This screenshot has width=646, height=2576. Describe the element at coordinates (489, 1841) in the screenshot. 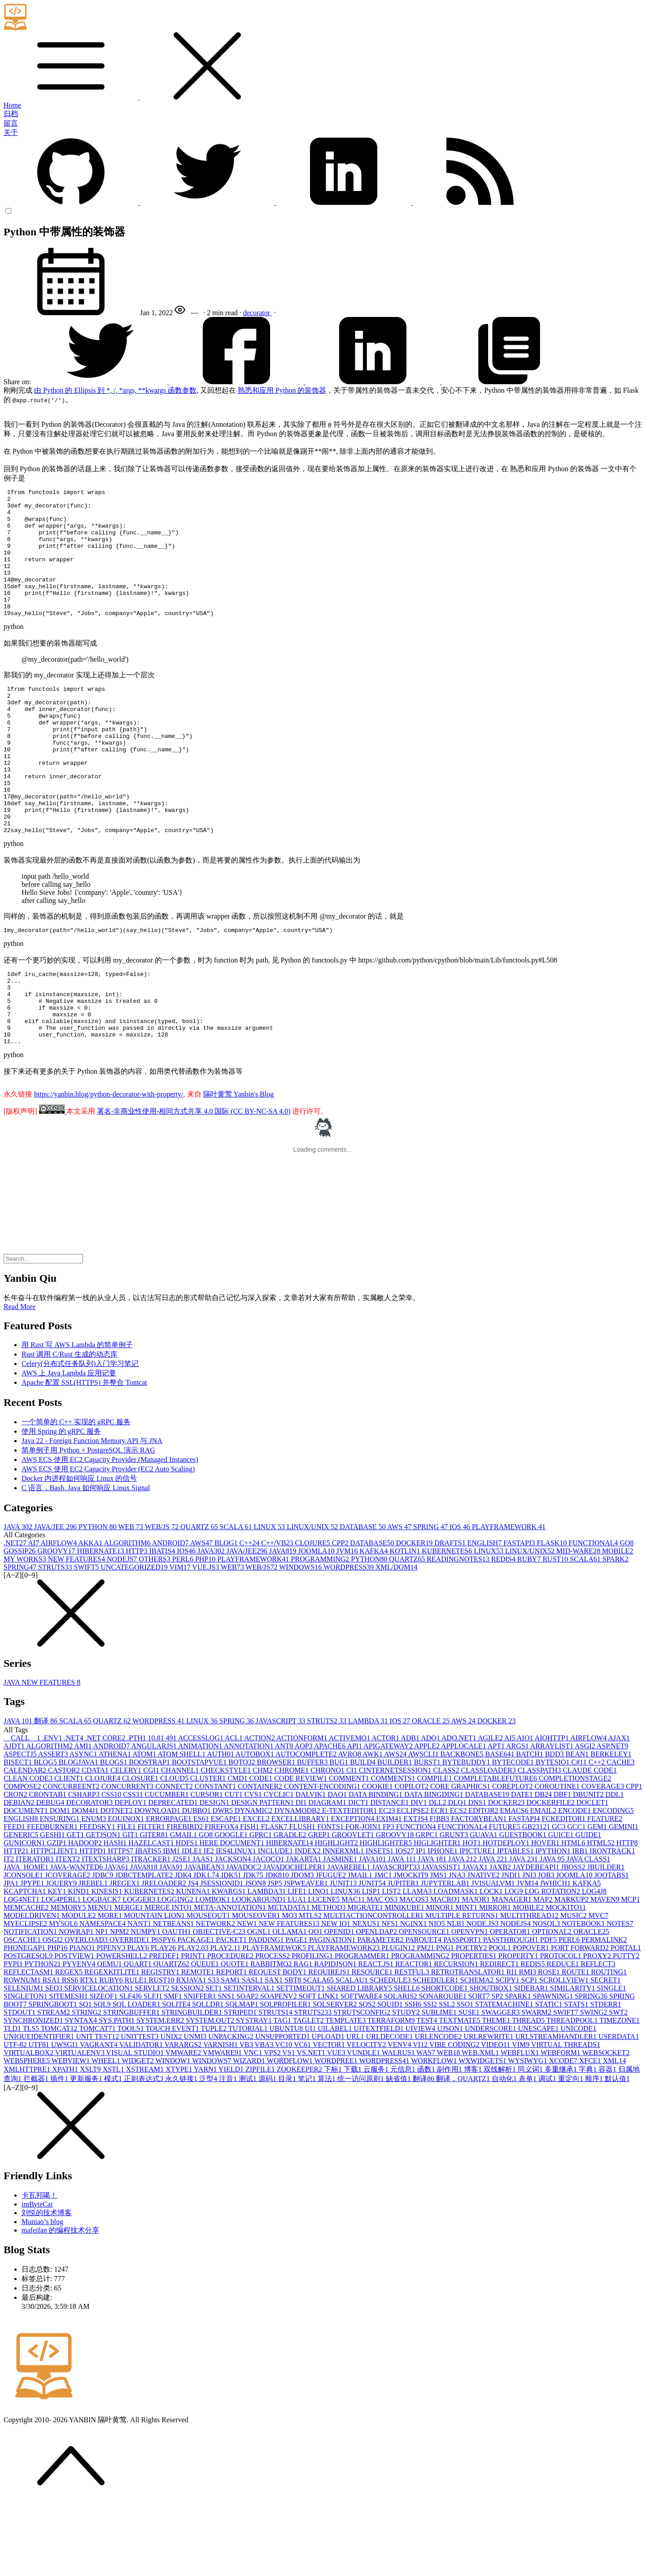

I see `CLASSLOADER` at that location.